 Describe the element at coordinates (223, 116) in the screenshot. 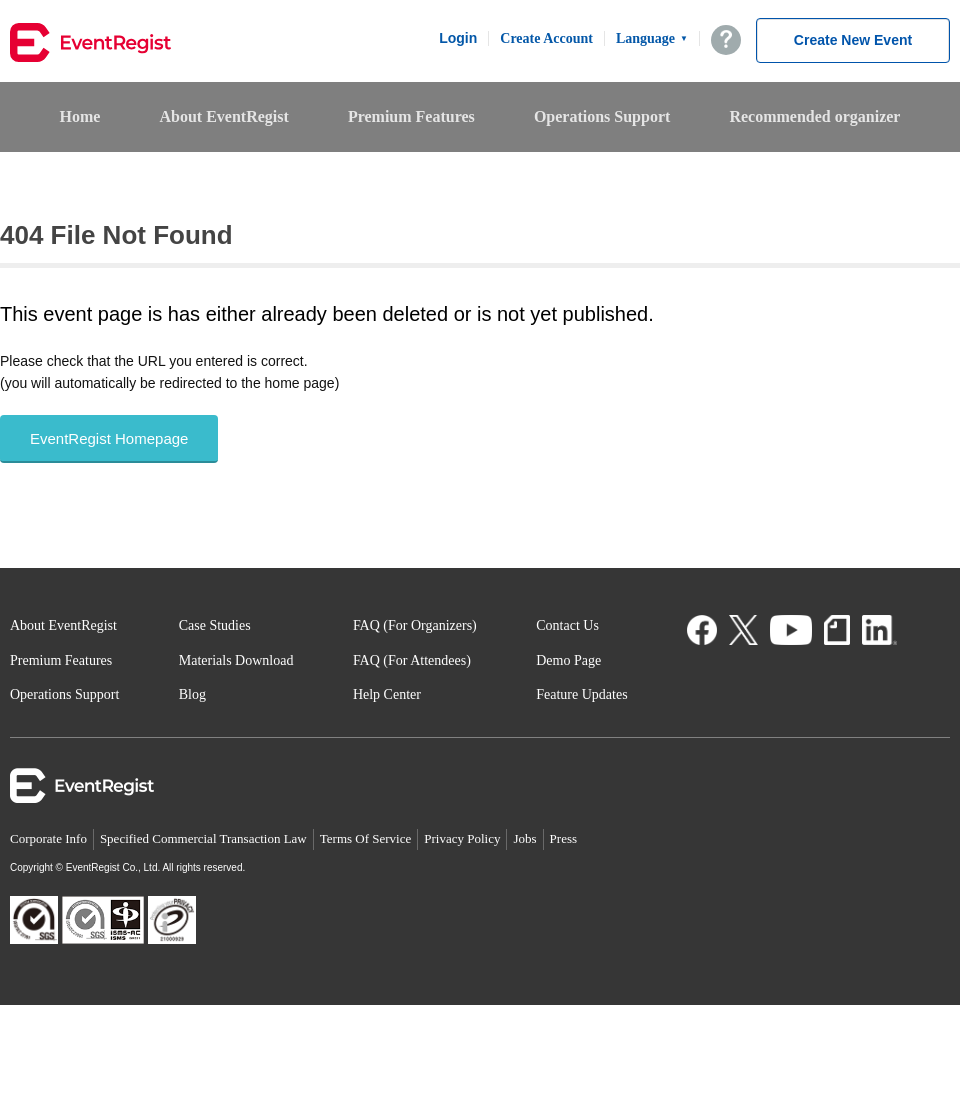

I see `About EventRegist` at that location.